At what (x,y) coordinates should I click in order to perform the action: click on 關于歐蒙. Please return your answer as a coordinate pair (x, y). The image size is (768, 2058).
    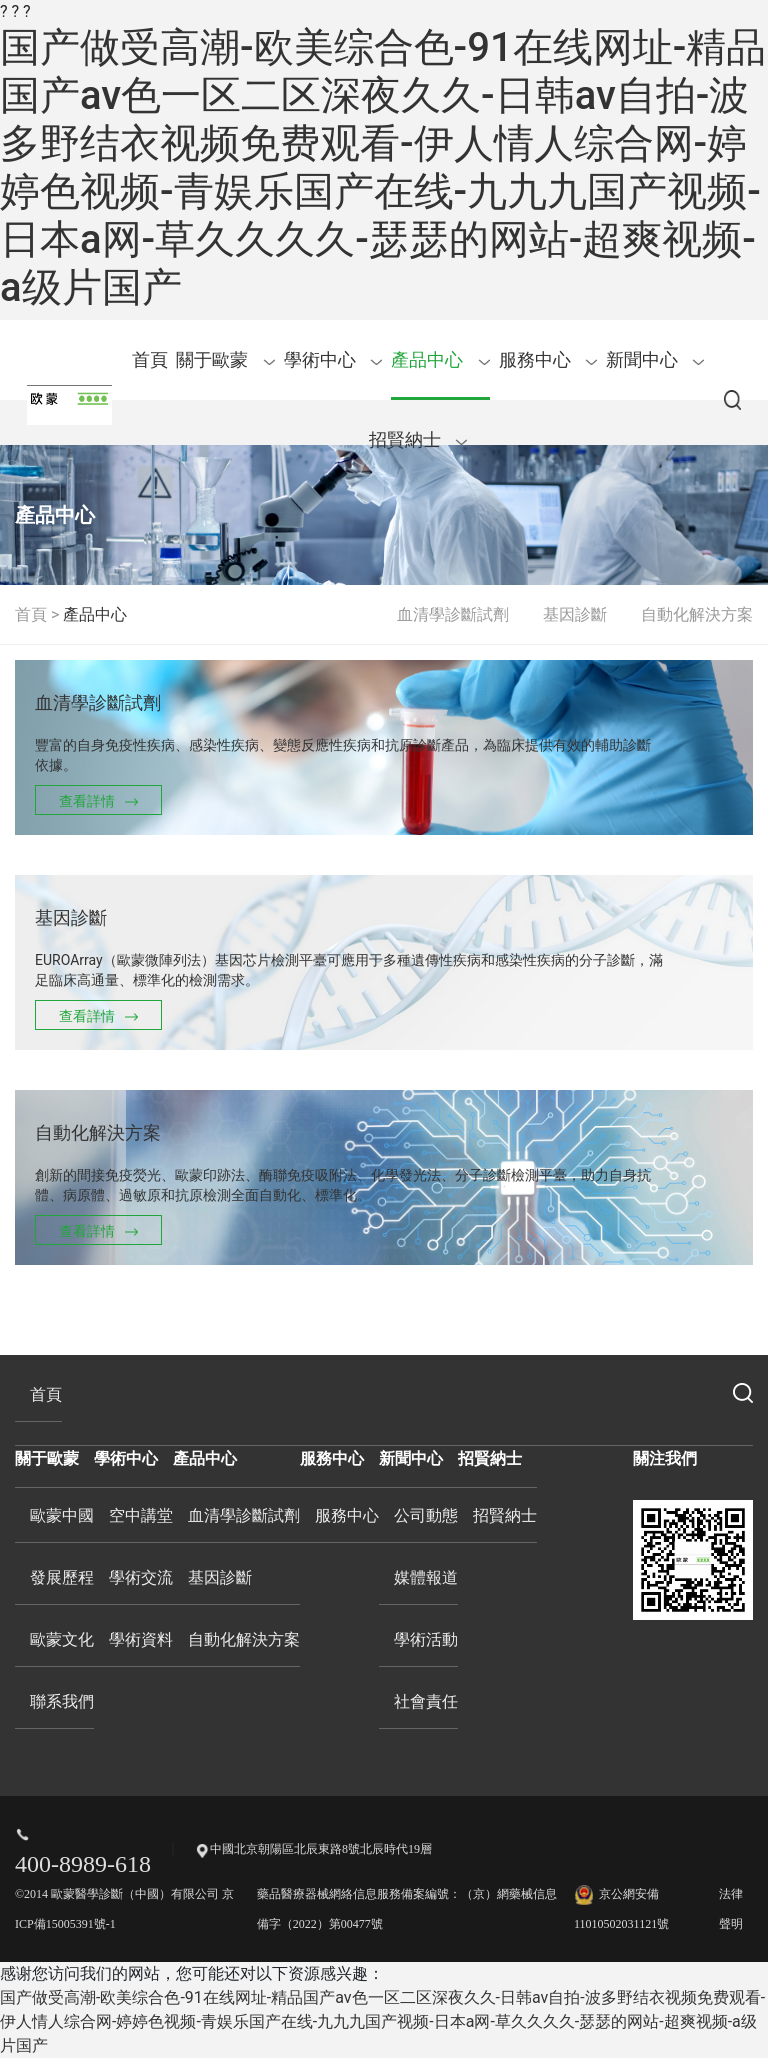
    Looking at the image, I should click on (225, 360).